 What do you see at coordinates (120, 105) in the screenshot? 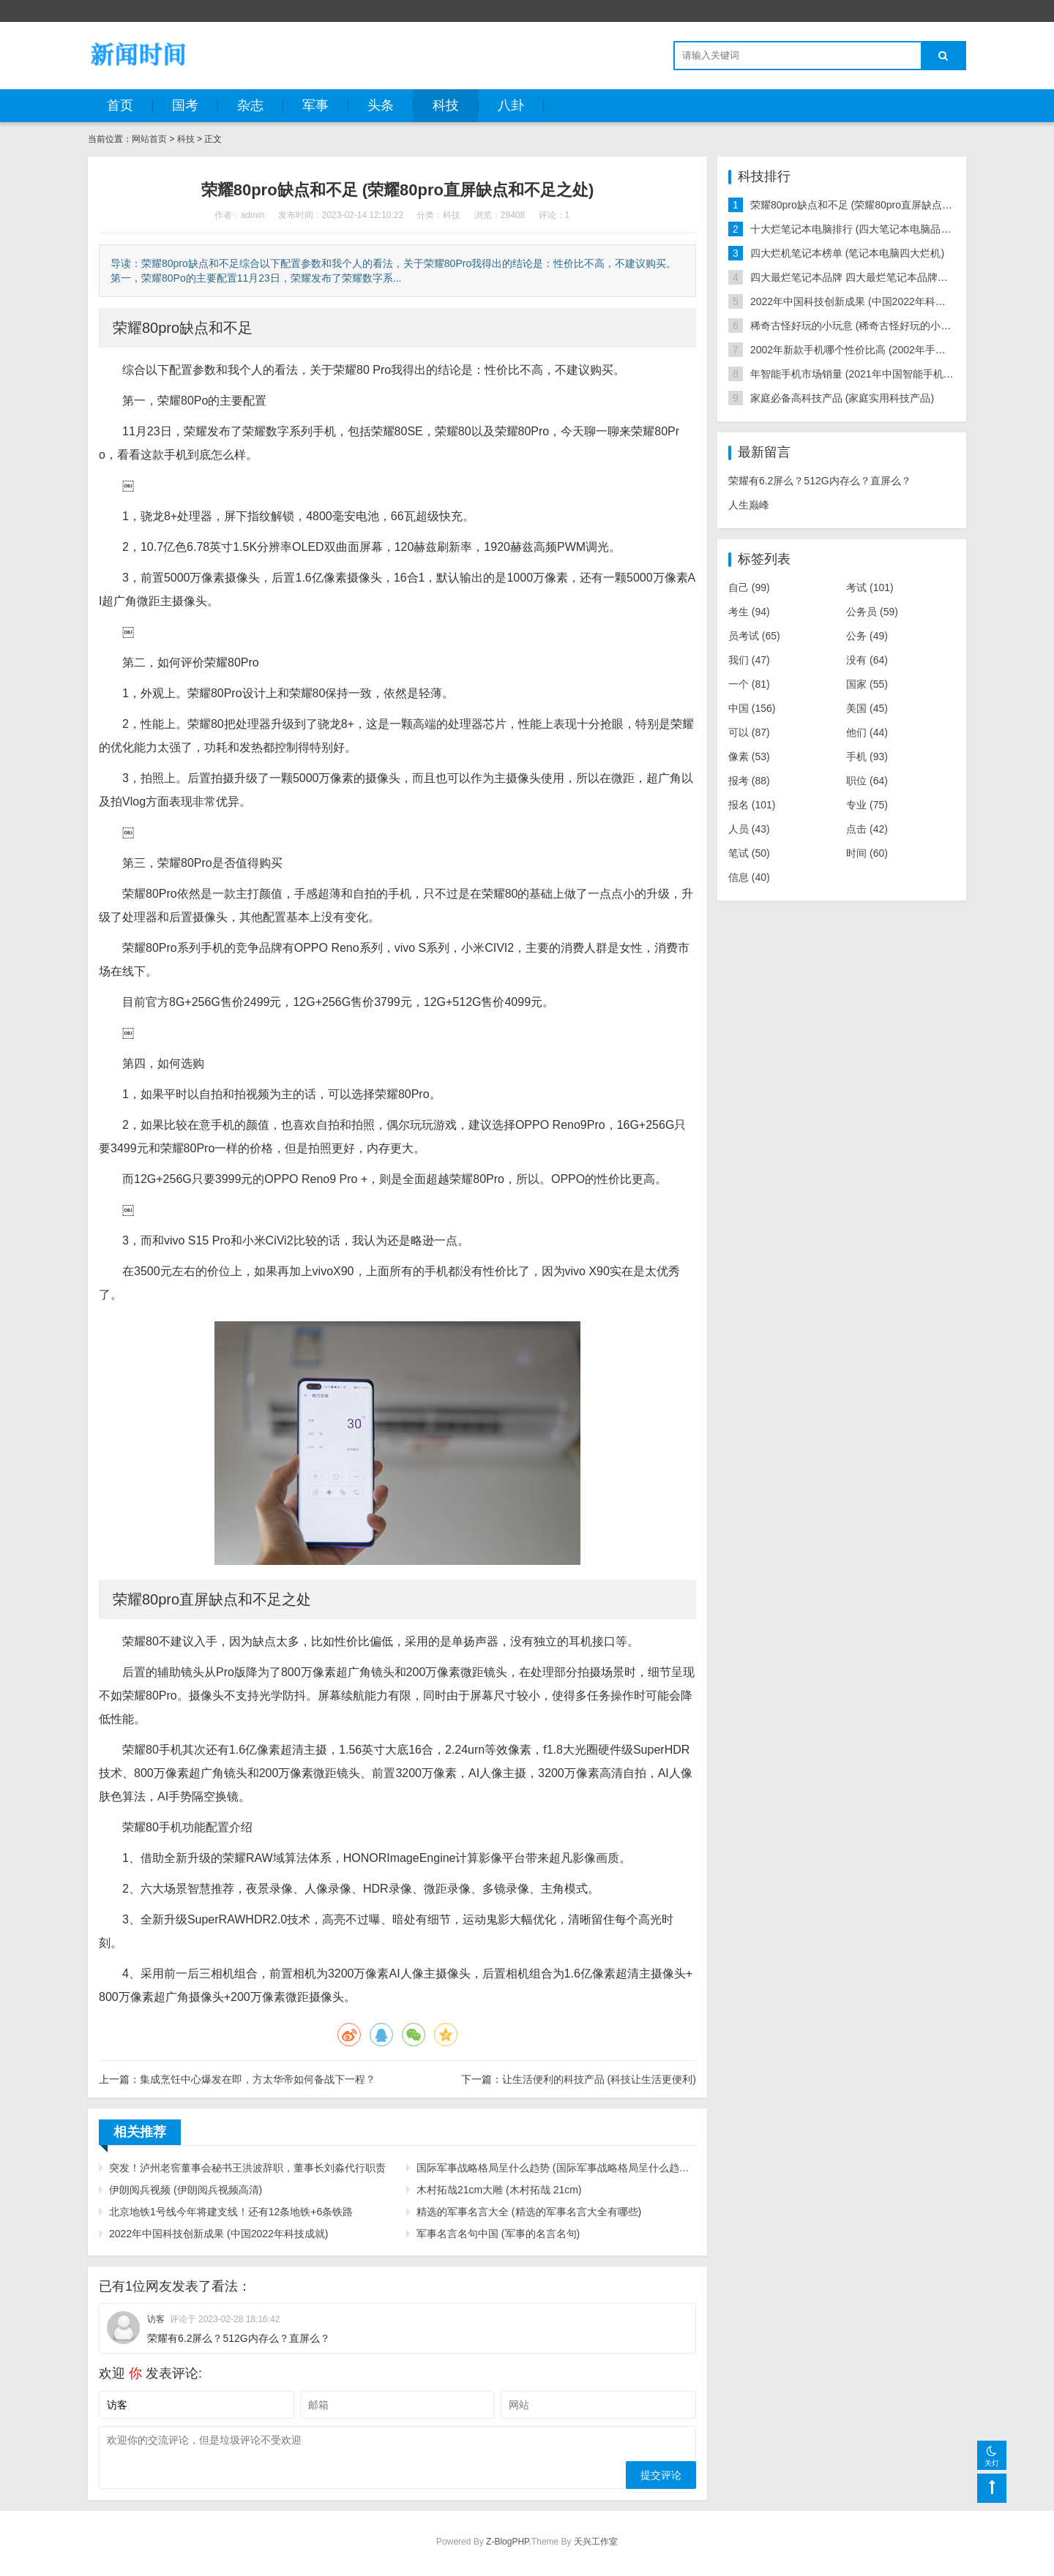
I see `首页` at bounding box center [120, 105].